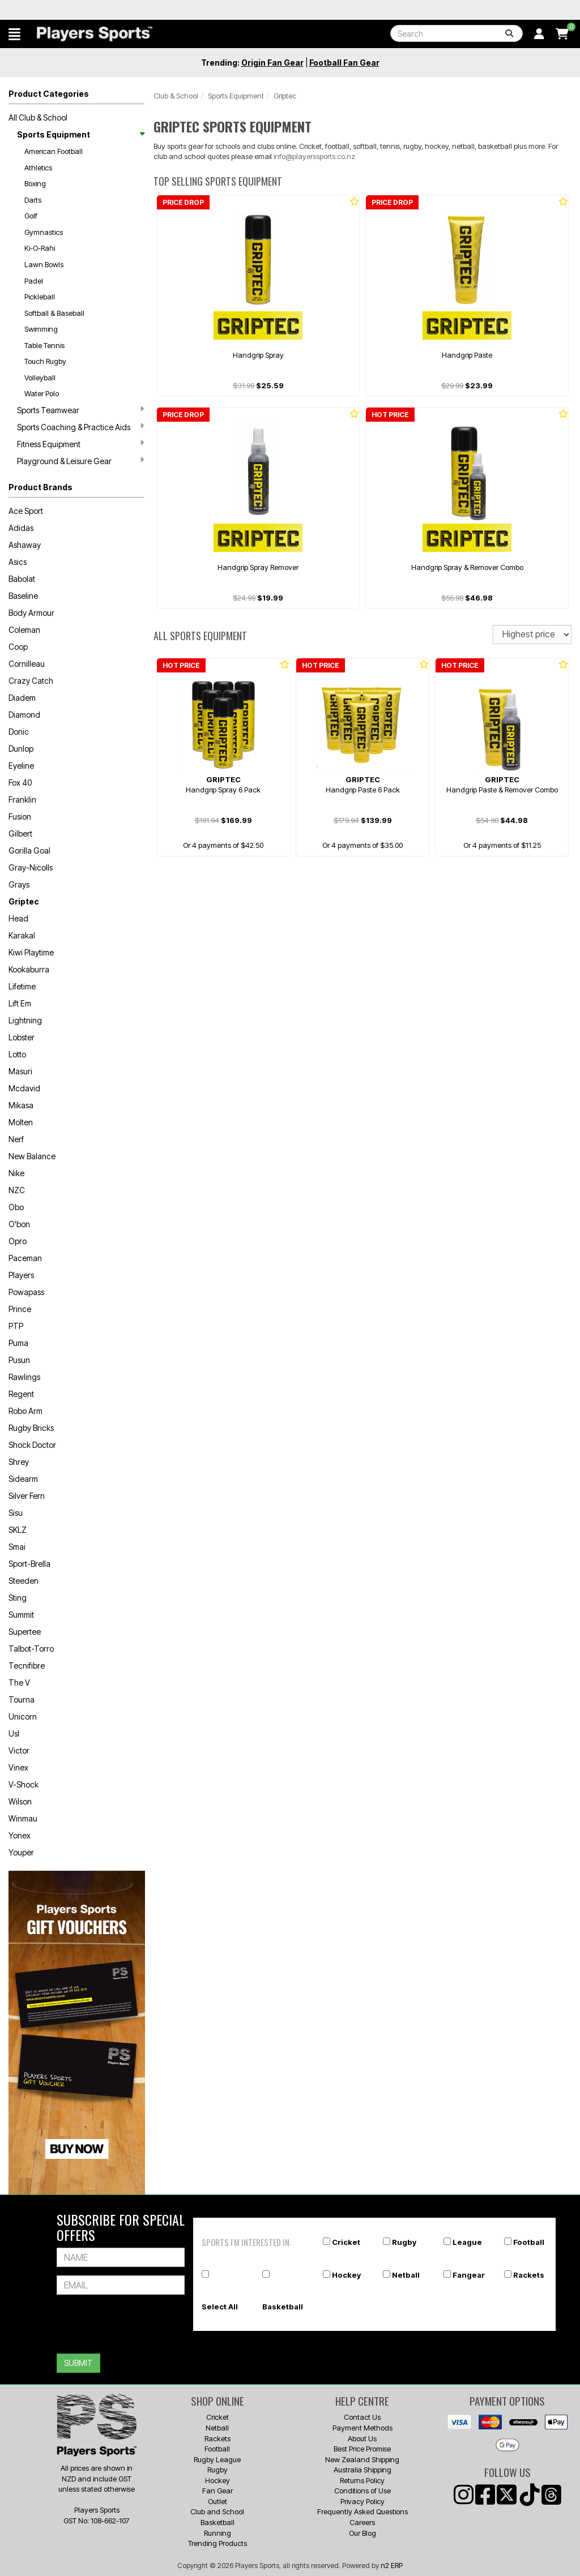 The width and height of the screenshot is (580, 2576). I want to click on Gray-Nicolls, so click(30, 867).